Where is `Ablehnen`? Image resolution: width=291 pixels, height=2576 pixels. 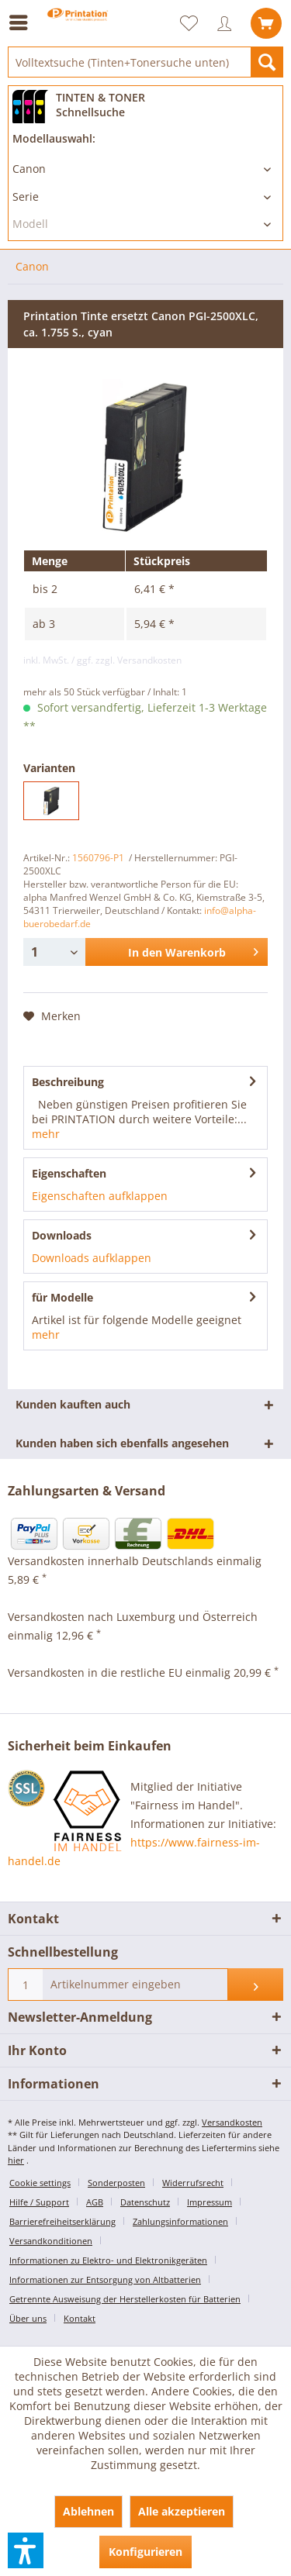
Ablehnen is located at coordinates (88, 2511).